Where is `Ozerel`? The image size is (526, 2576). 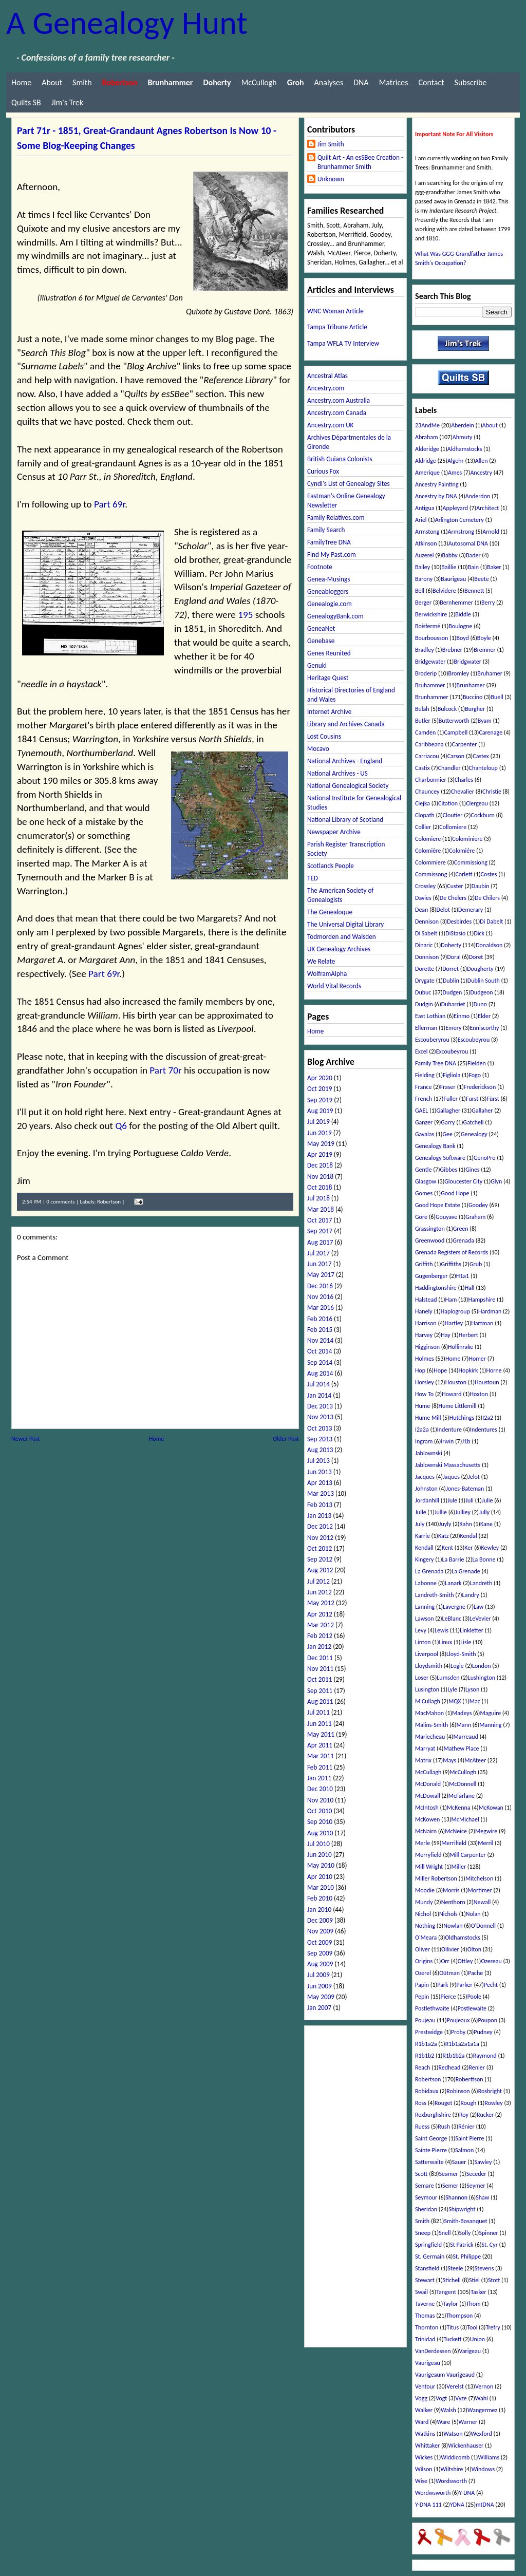
Ozerel is located at coordinates (423, 1973).